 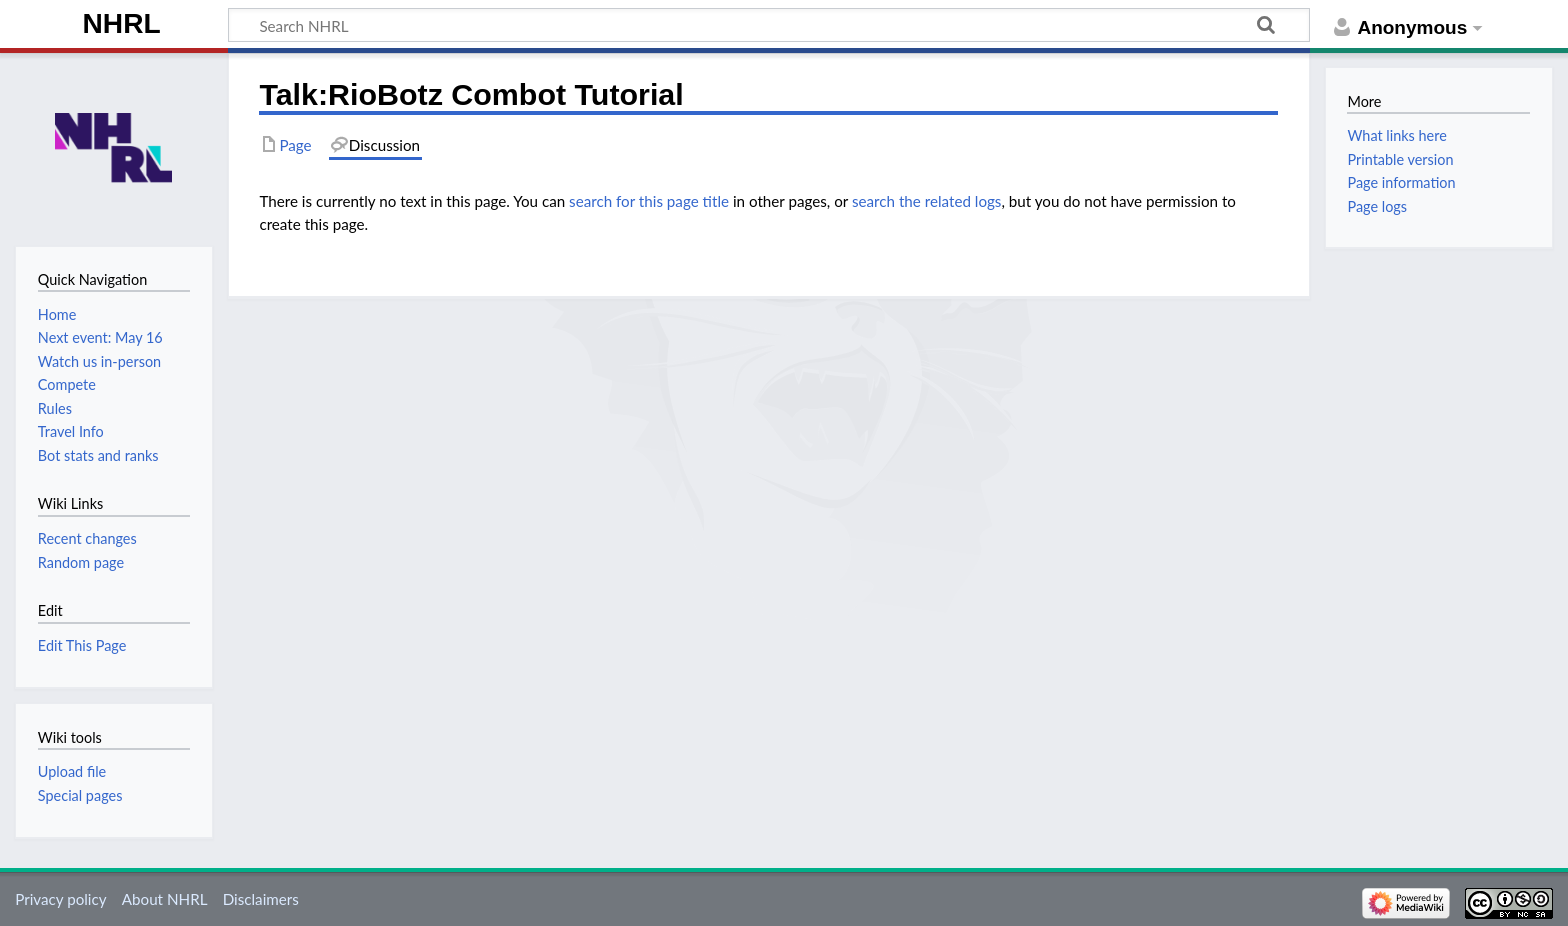 What do you see at coordinates (649, 201) in the screenshot?
I see `search for this page title` at bounding box center [649, 201].